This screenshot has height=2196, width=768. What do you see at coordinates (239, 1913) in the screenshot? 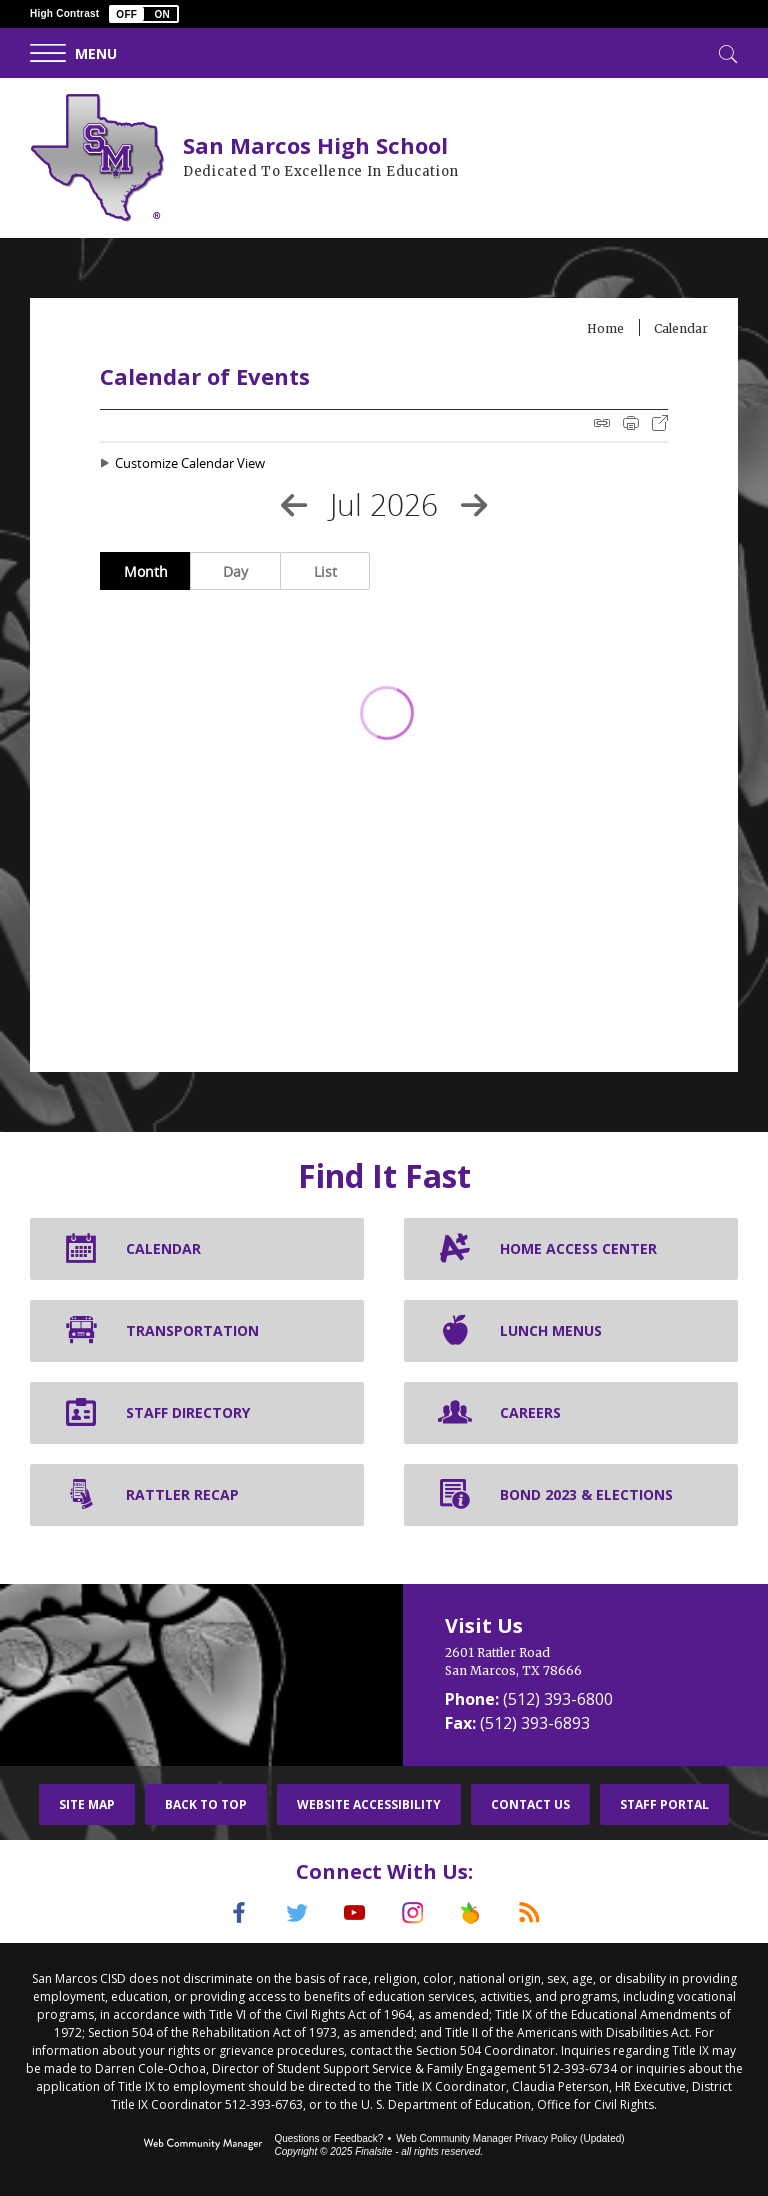
I see `[Facebook]` at bounding box center [239, 1913].